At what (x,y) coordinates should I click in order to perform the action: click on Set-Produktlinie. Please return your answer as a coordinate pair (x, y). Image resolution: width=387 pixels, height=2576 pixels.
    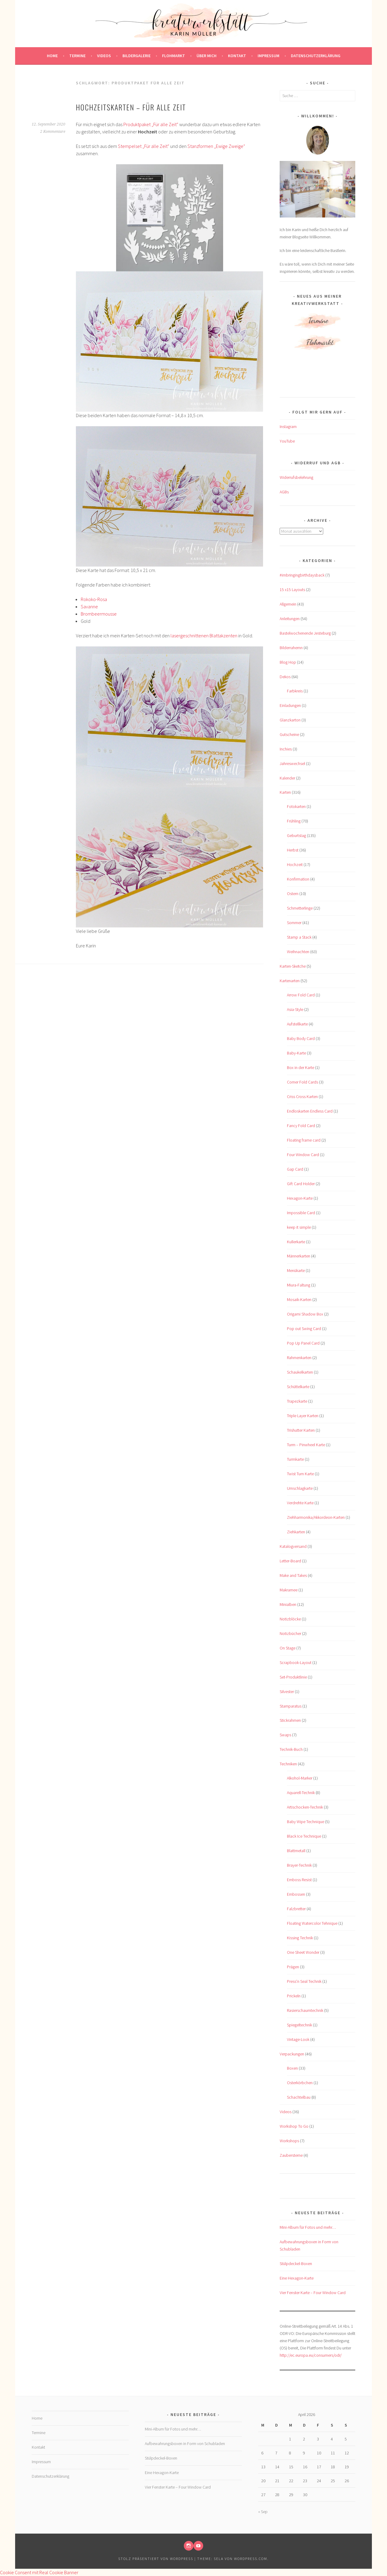
    Looking at the image, I should click on (293, 1677).